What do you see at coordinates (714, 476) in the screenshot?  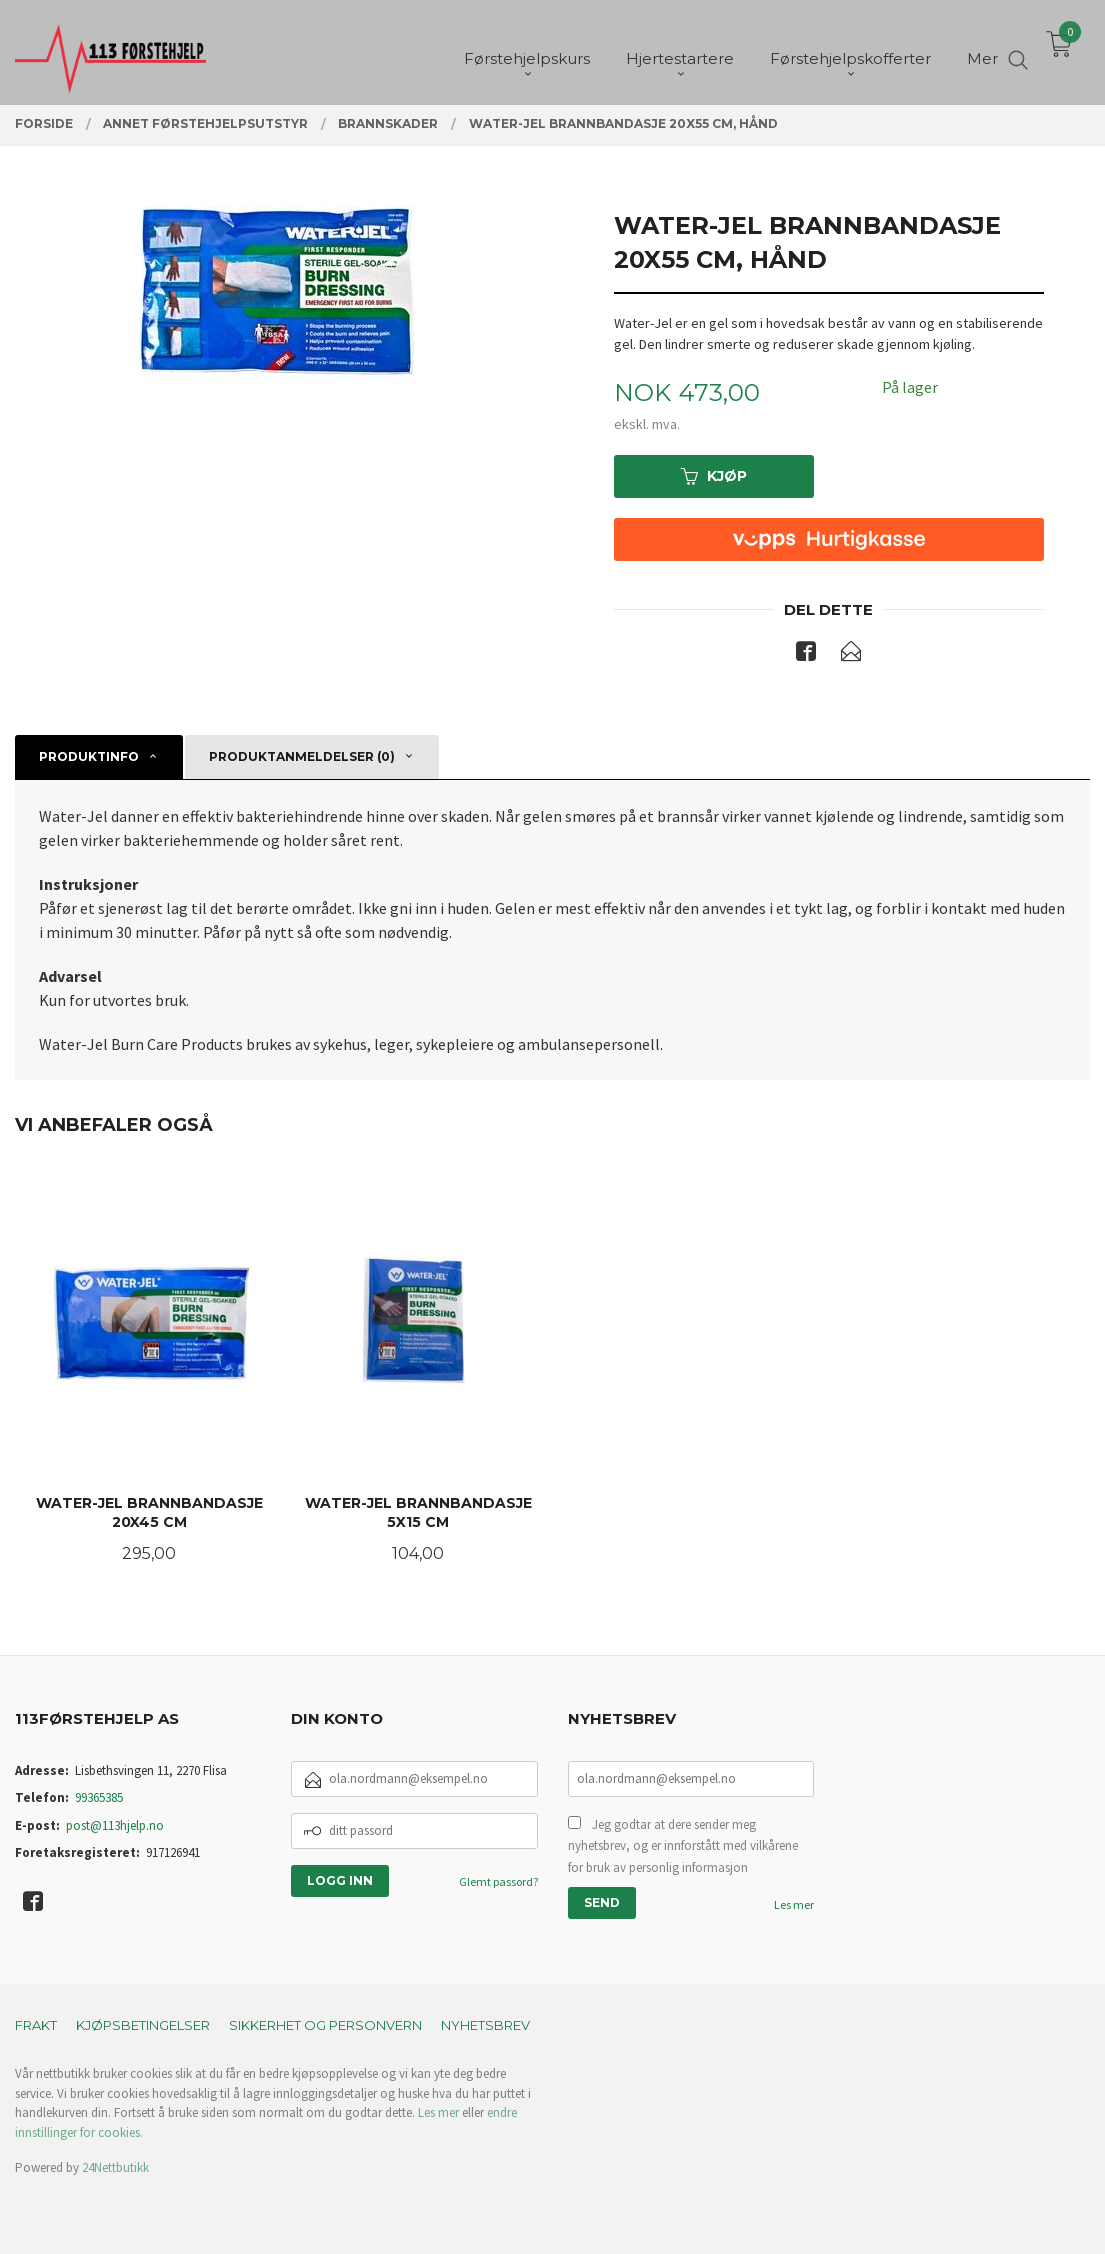 I see `Kjøp` at bounding box center [714, 476].